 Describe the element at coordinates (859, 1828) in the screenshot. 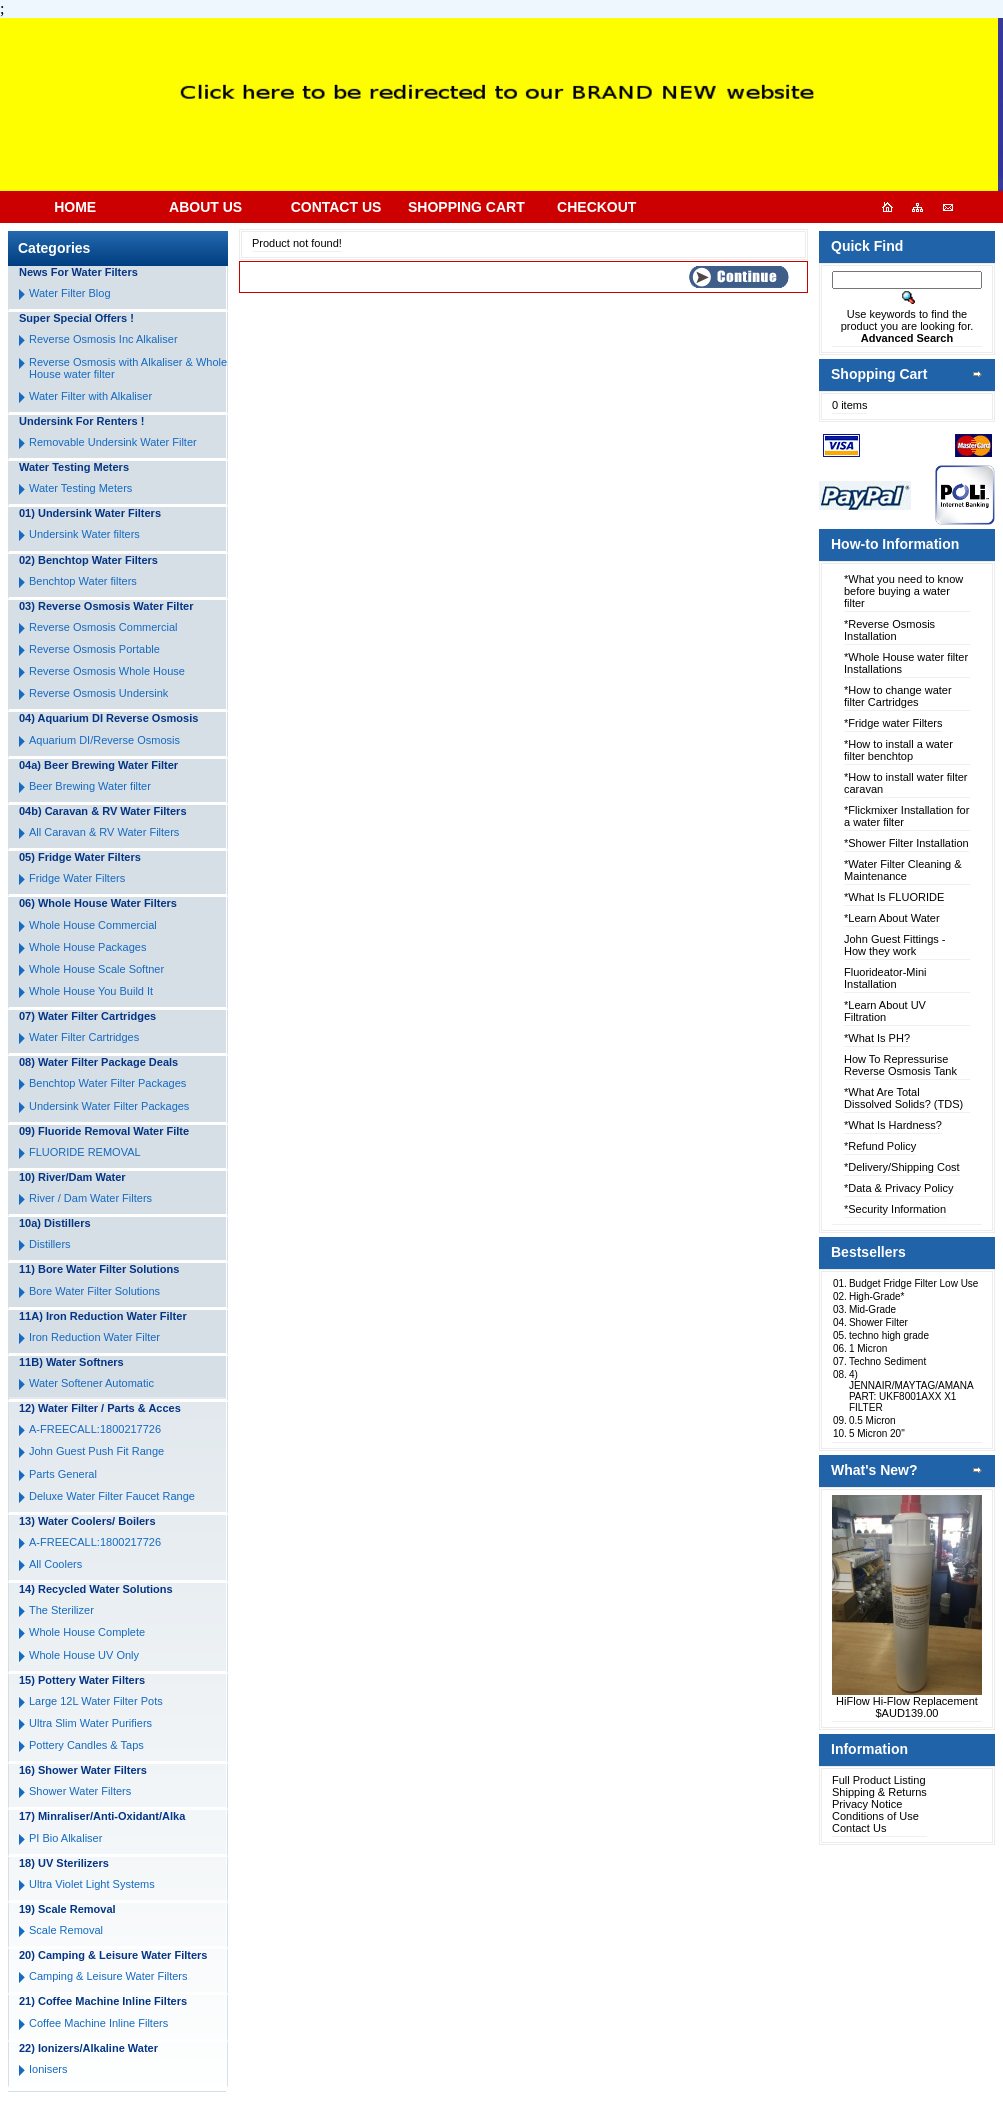

I see `Contact Us` at that location.